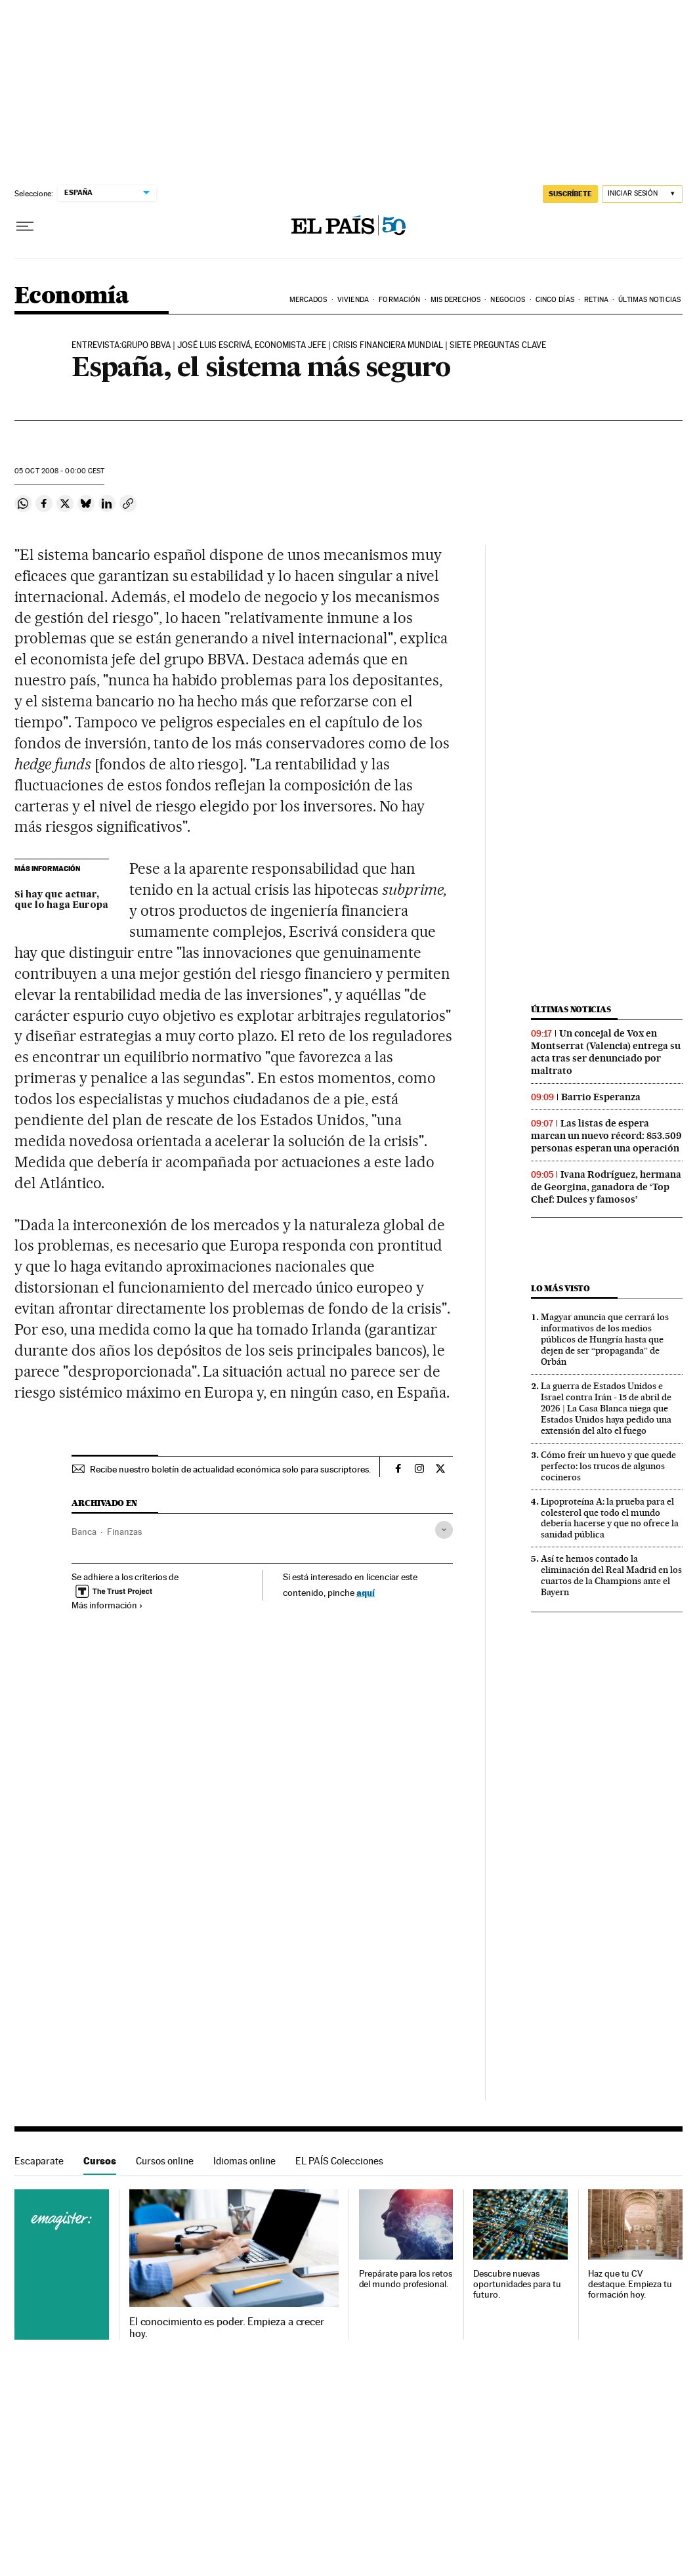 This screenshot has height=2576, width=697. What do you see at coordinates (353, 299) in the screenshot?
I see `Vivienda` at bounding box center [353, 299].